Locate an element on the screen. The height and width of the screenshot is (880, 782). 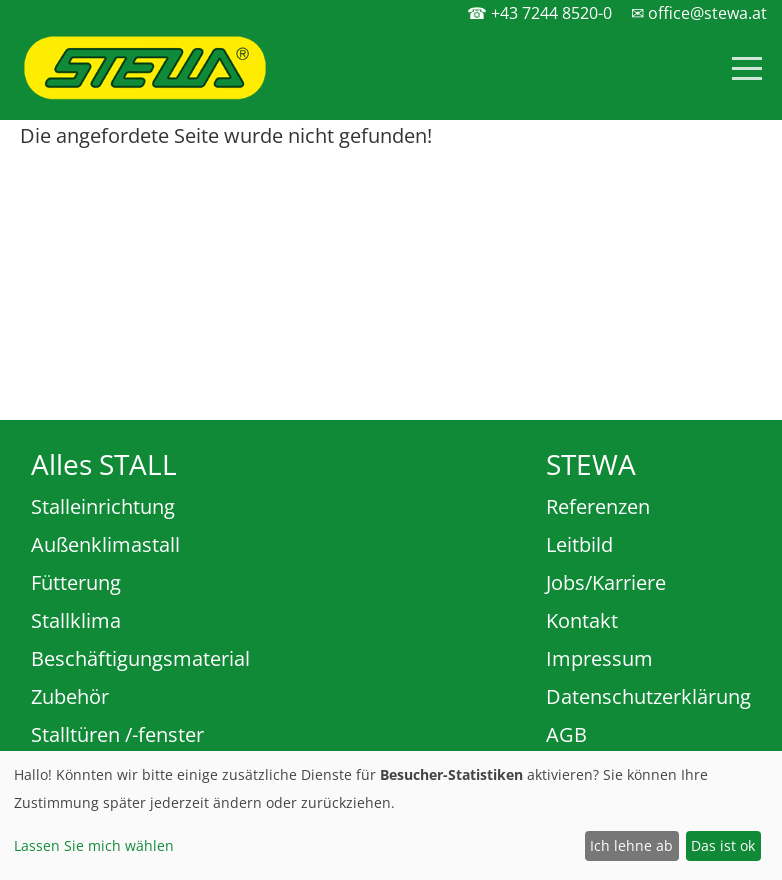
Beschäftigungsmaterial is located at coordinates (140, 658).